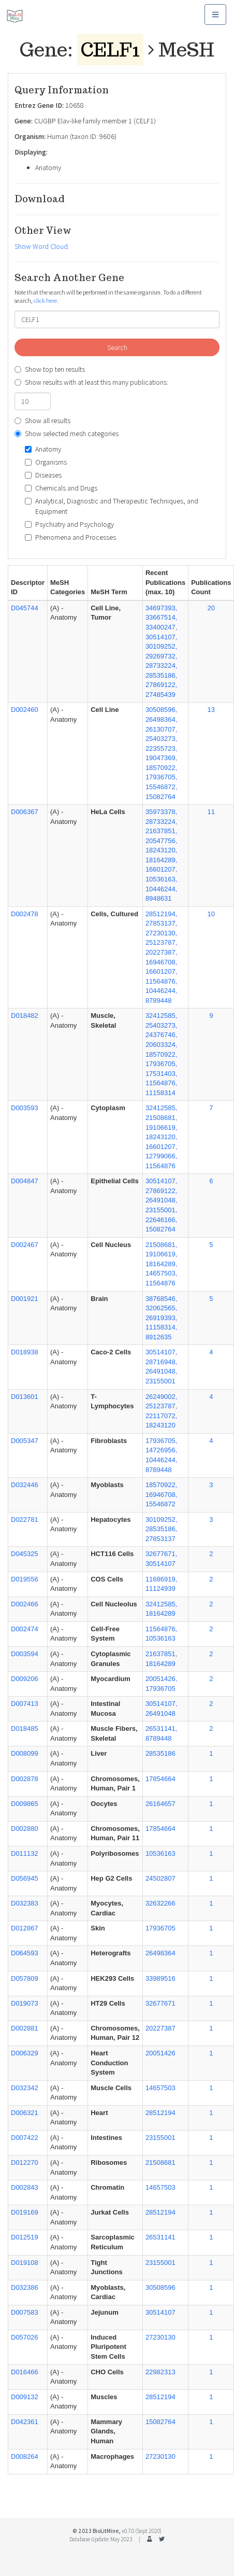 The width and height of the screenshot is (234, 2576). What do you see at coordinates (70, 537) in the screenshot?
I see `Phenomena and Processes` at bounding box center [70, 537].